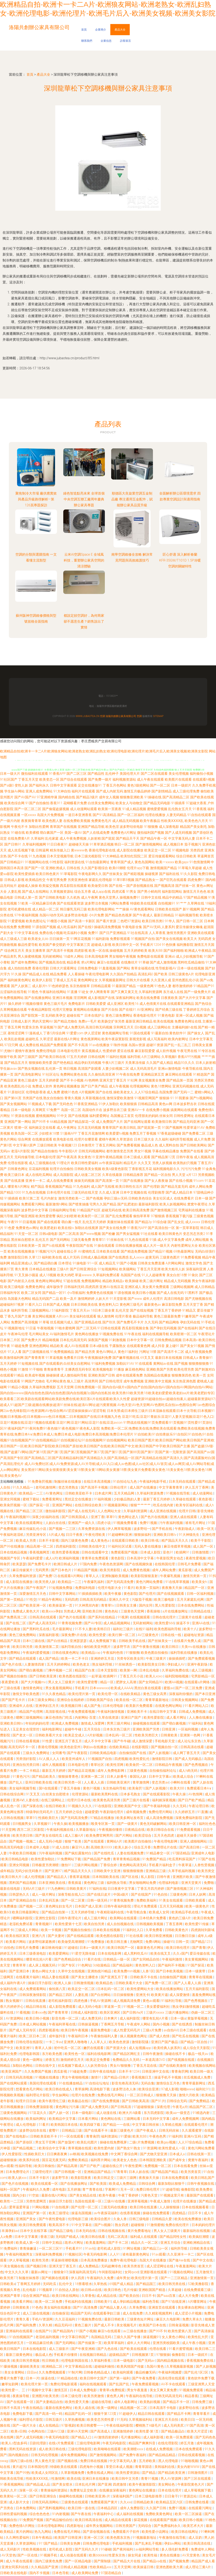 The image size is (216, 2576). Describe the element at coordinates (103, 1493) in the screenshot. I see `曰本成片网` at that location.